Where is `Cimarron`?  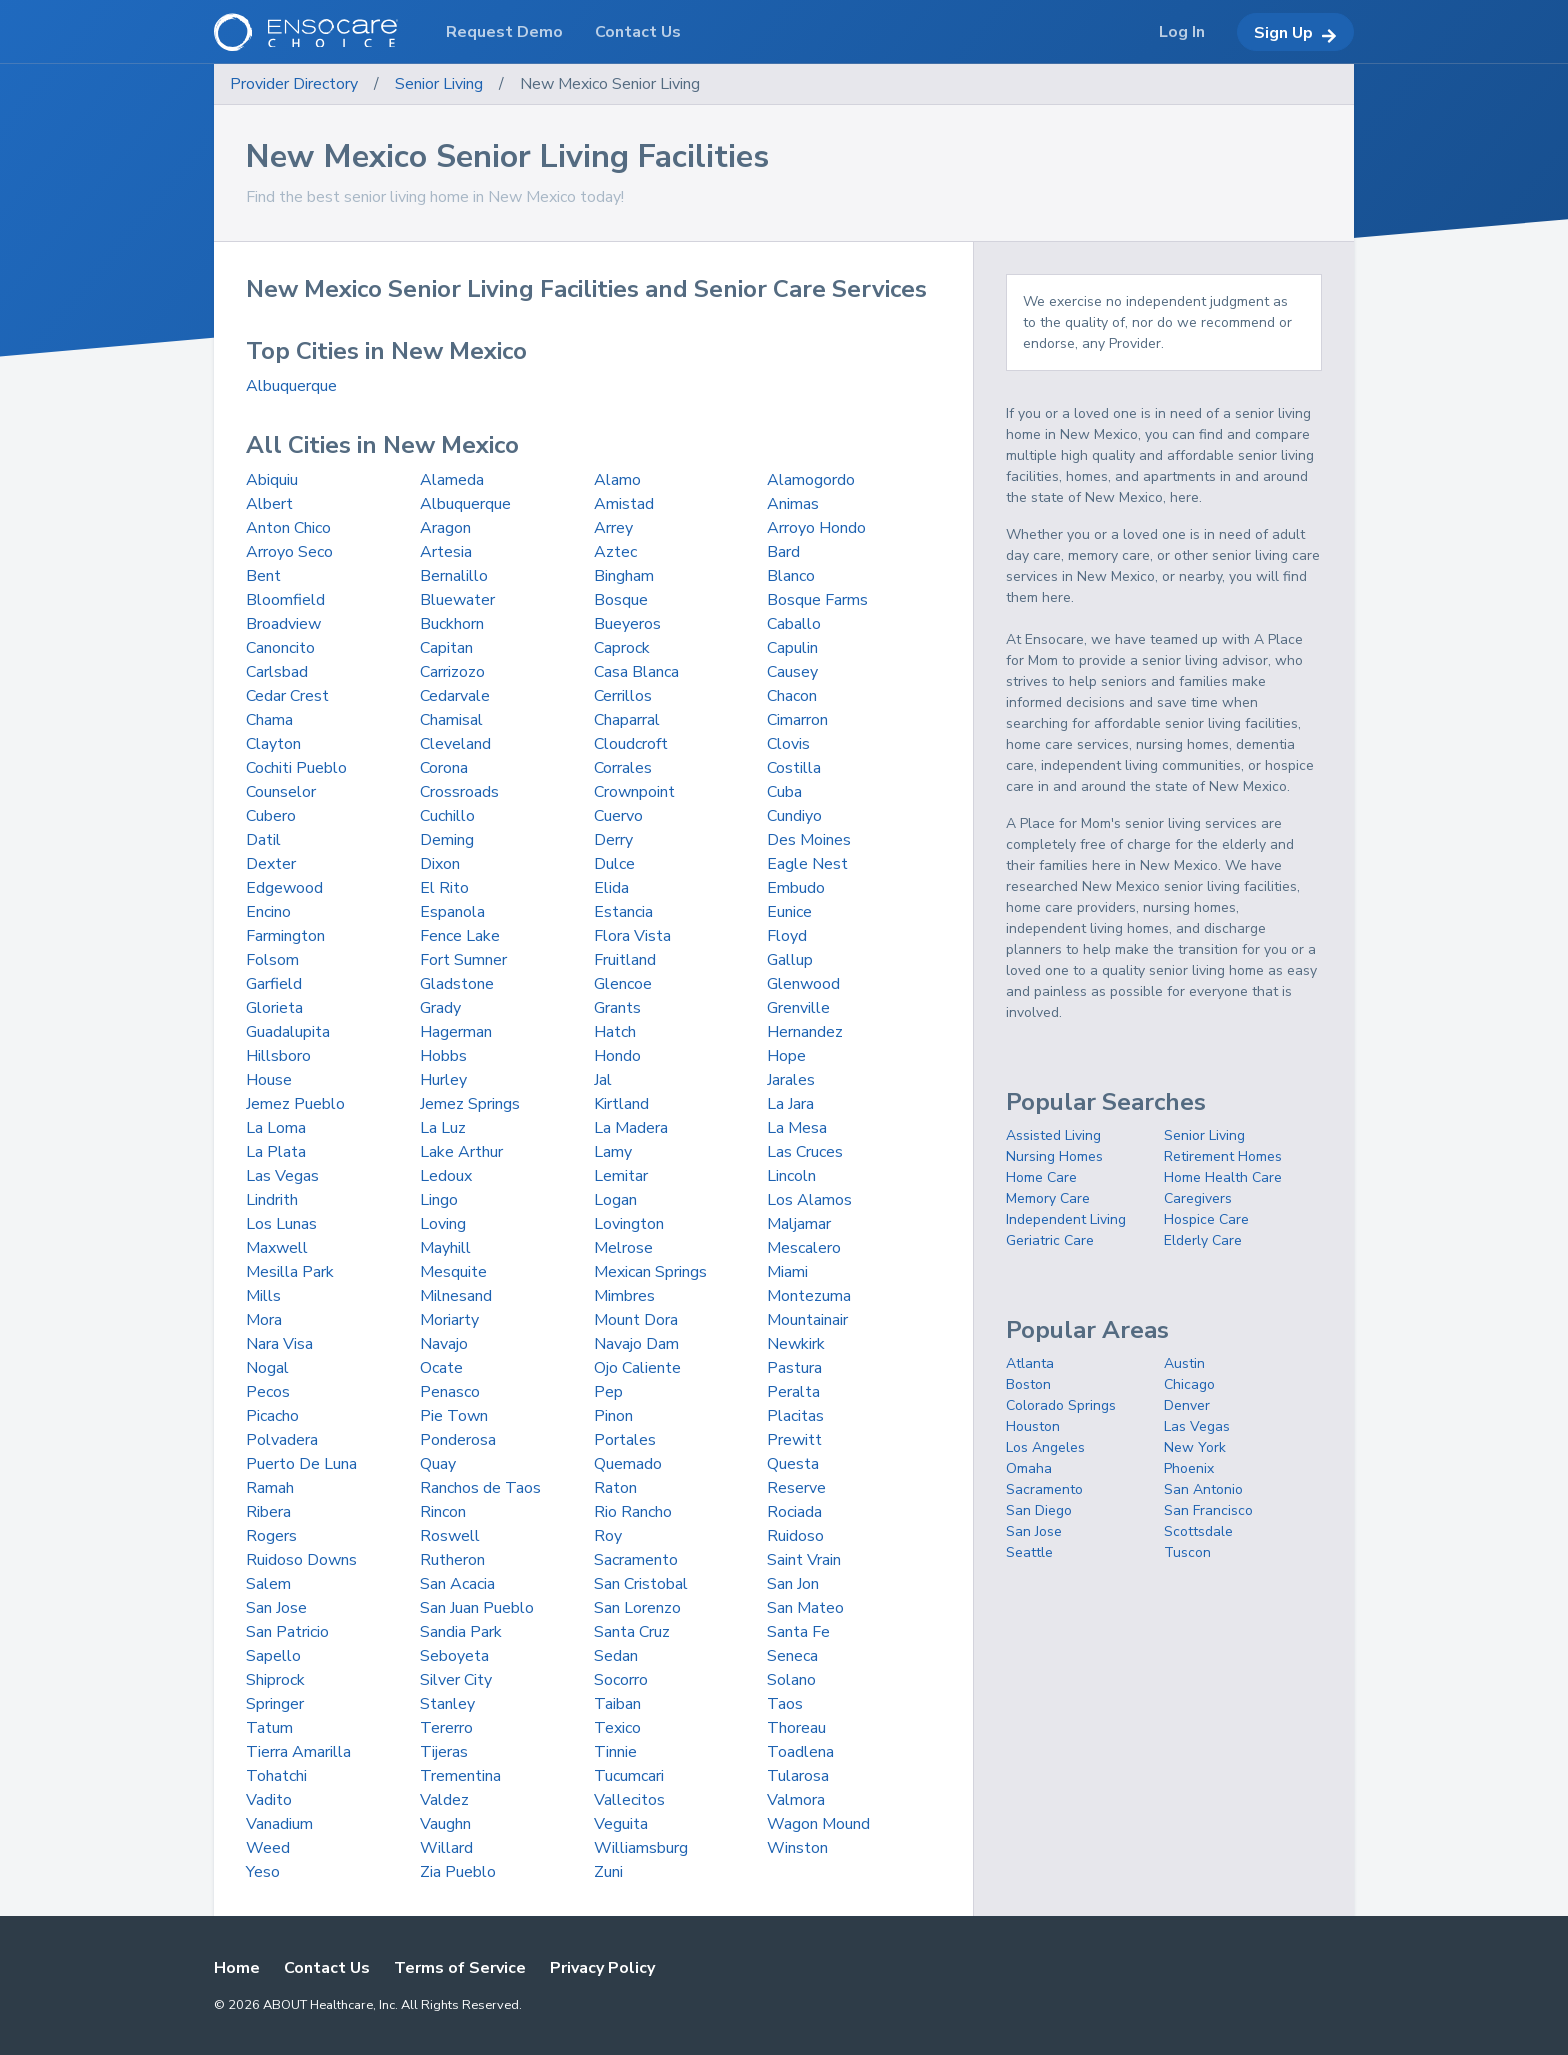 Cimarron is located at coordinates (797, 720).